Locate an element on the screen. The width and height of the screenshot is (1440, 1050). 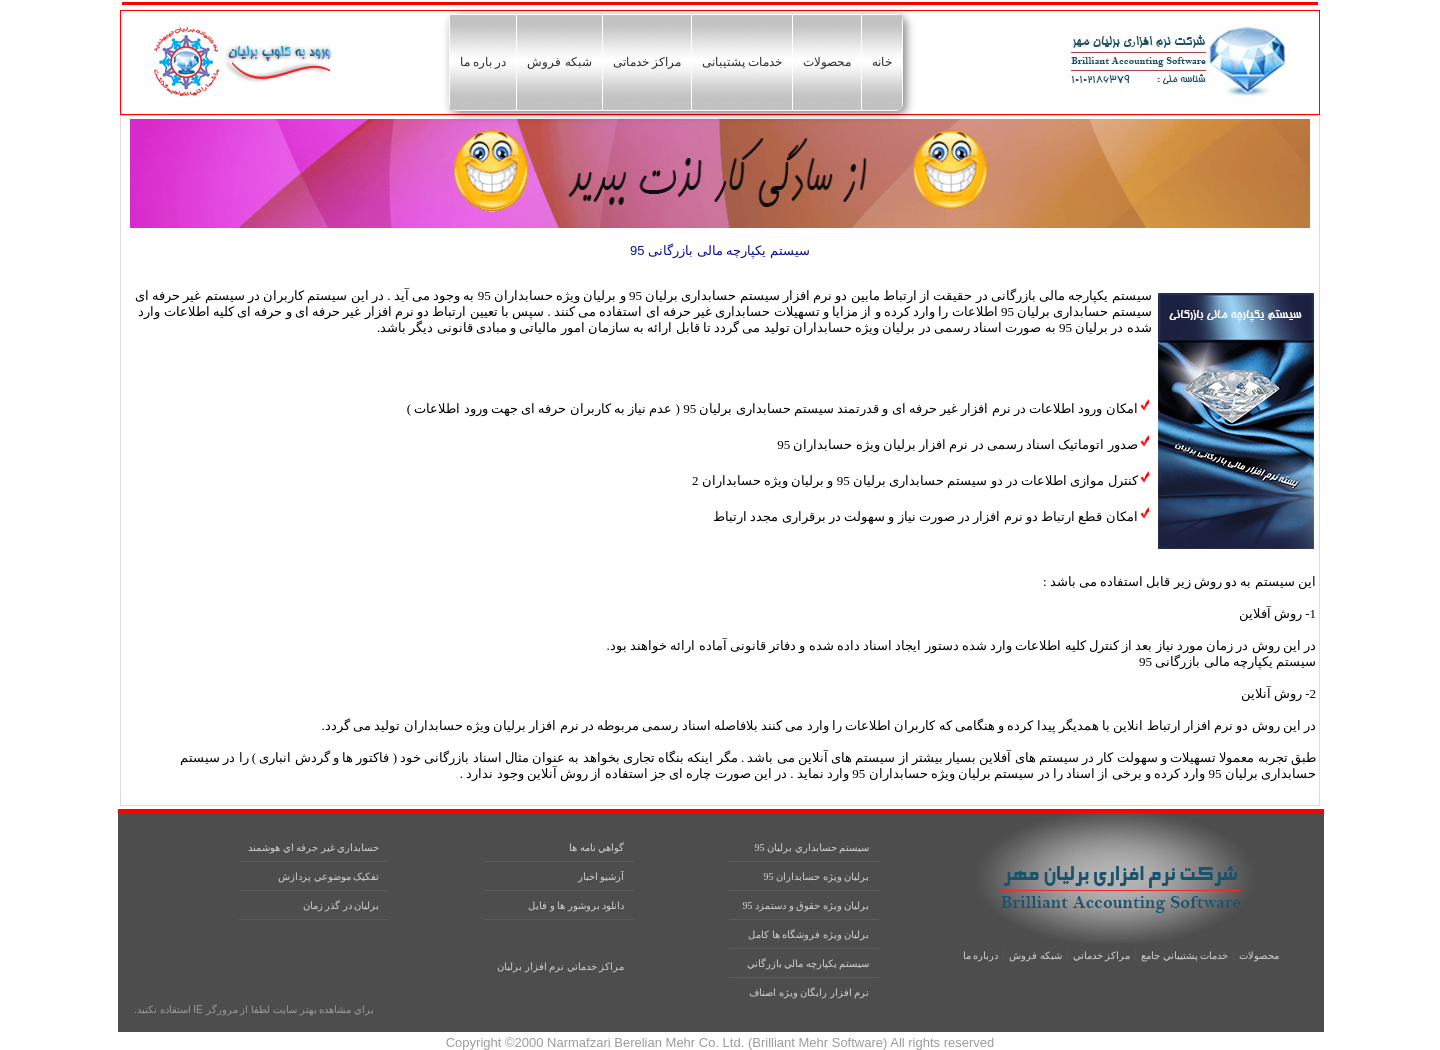
خدمات پشتیبانی is located at coordinates (742, 62).